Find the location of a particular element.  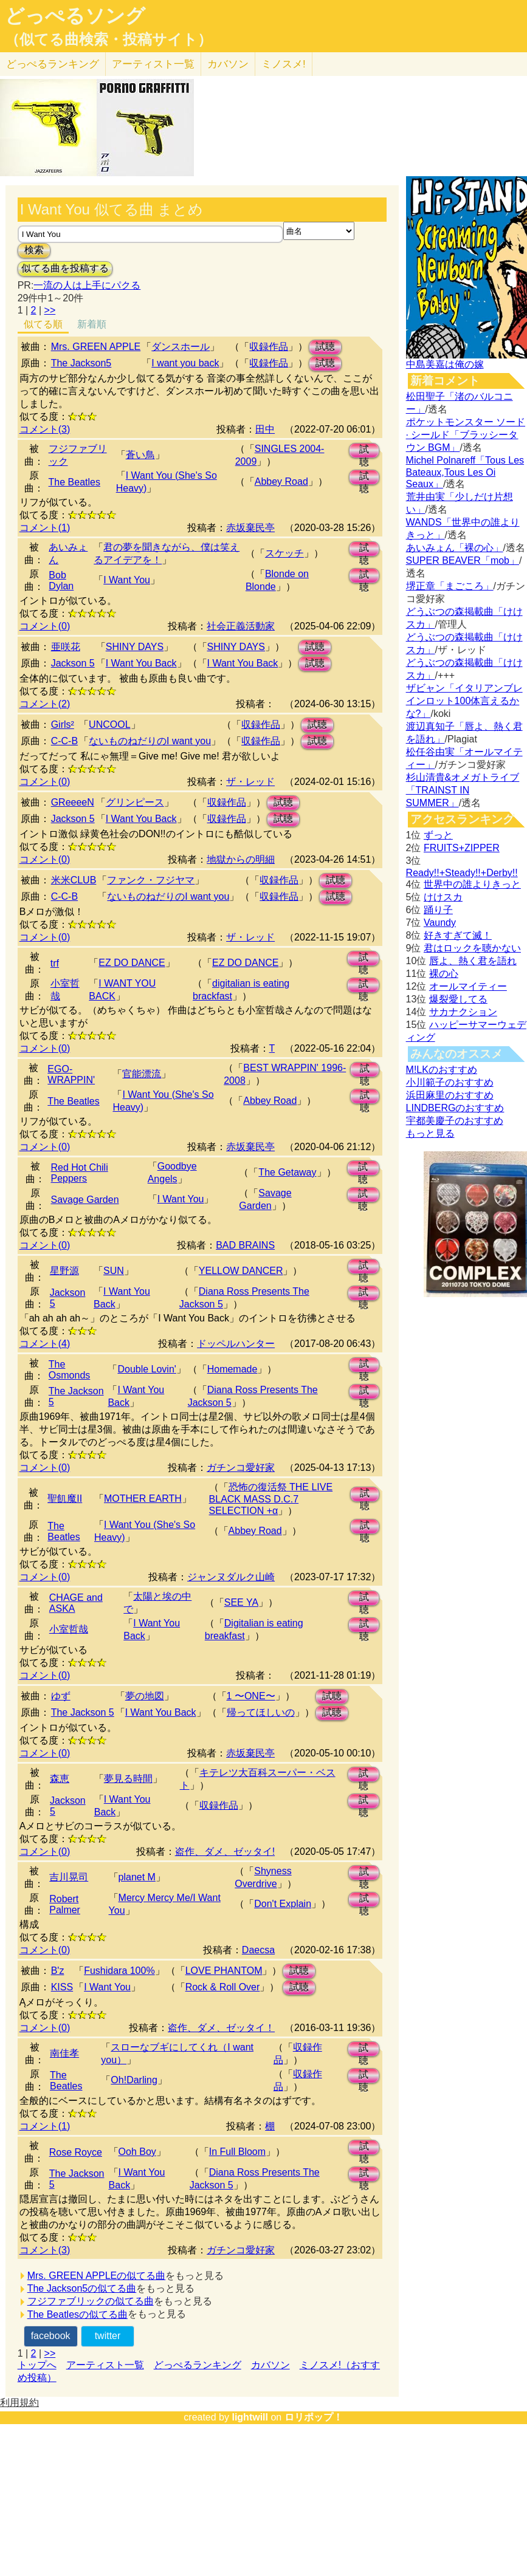

ゆず is located at coordinates (61, 1696).